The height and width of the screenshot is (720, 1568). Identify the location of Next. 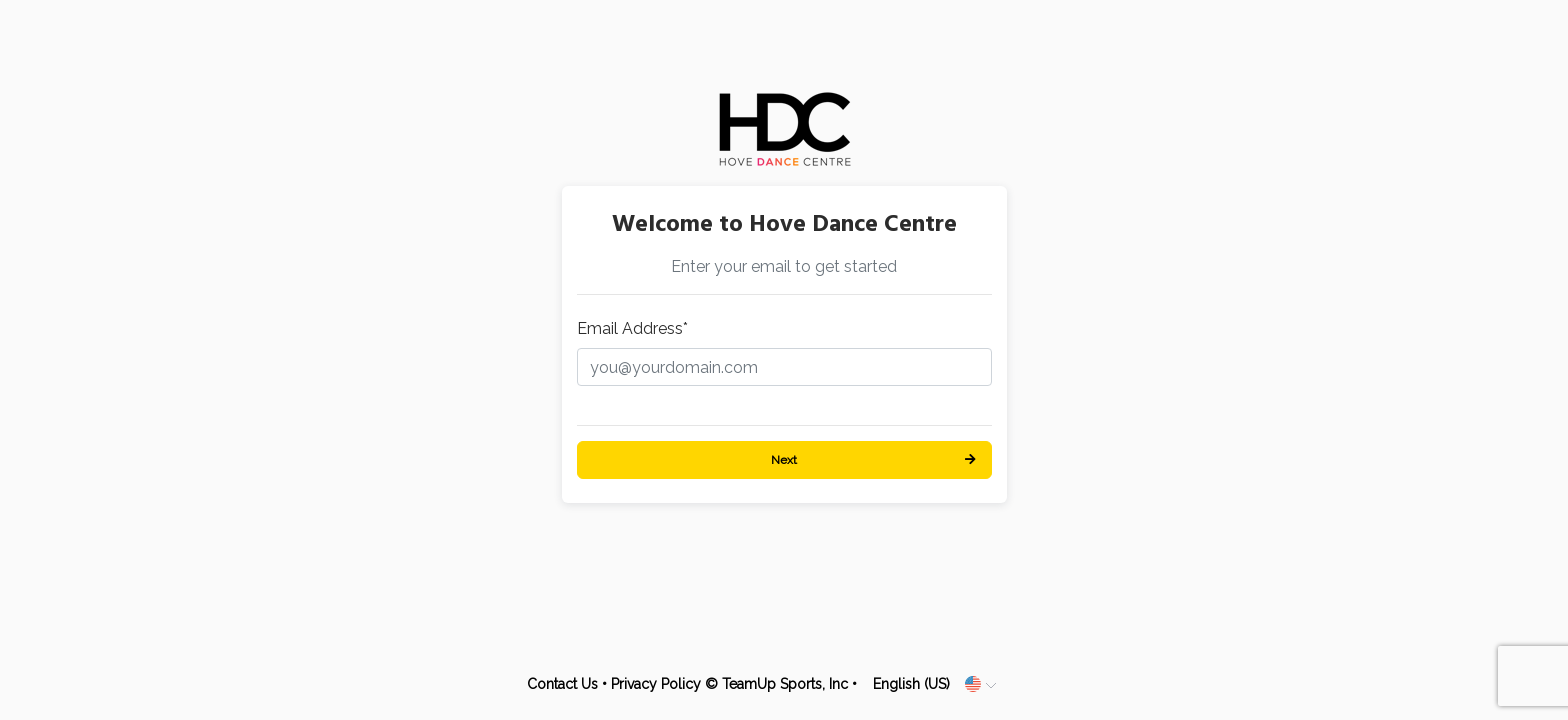
(784, 460).